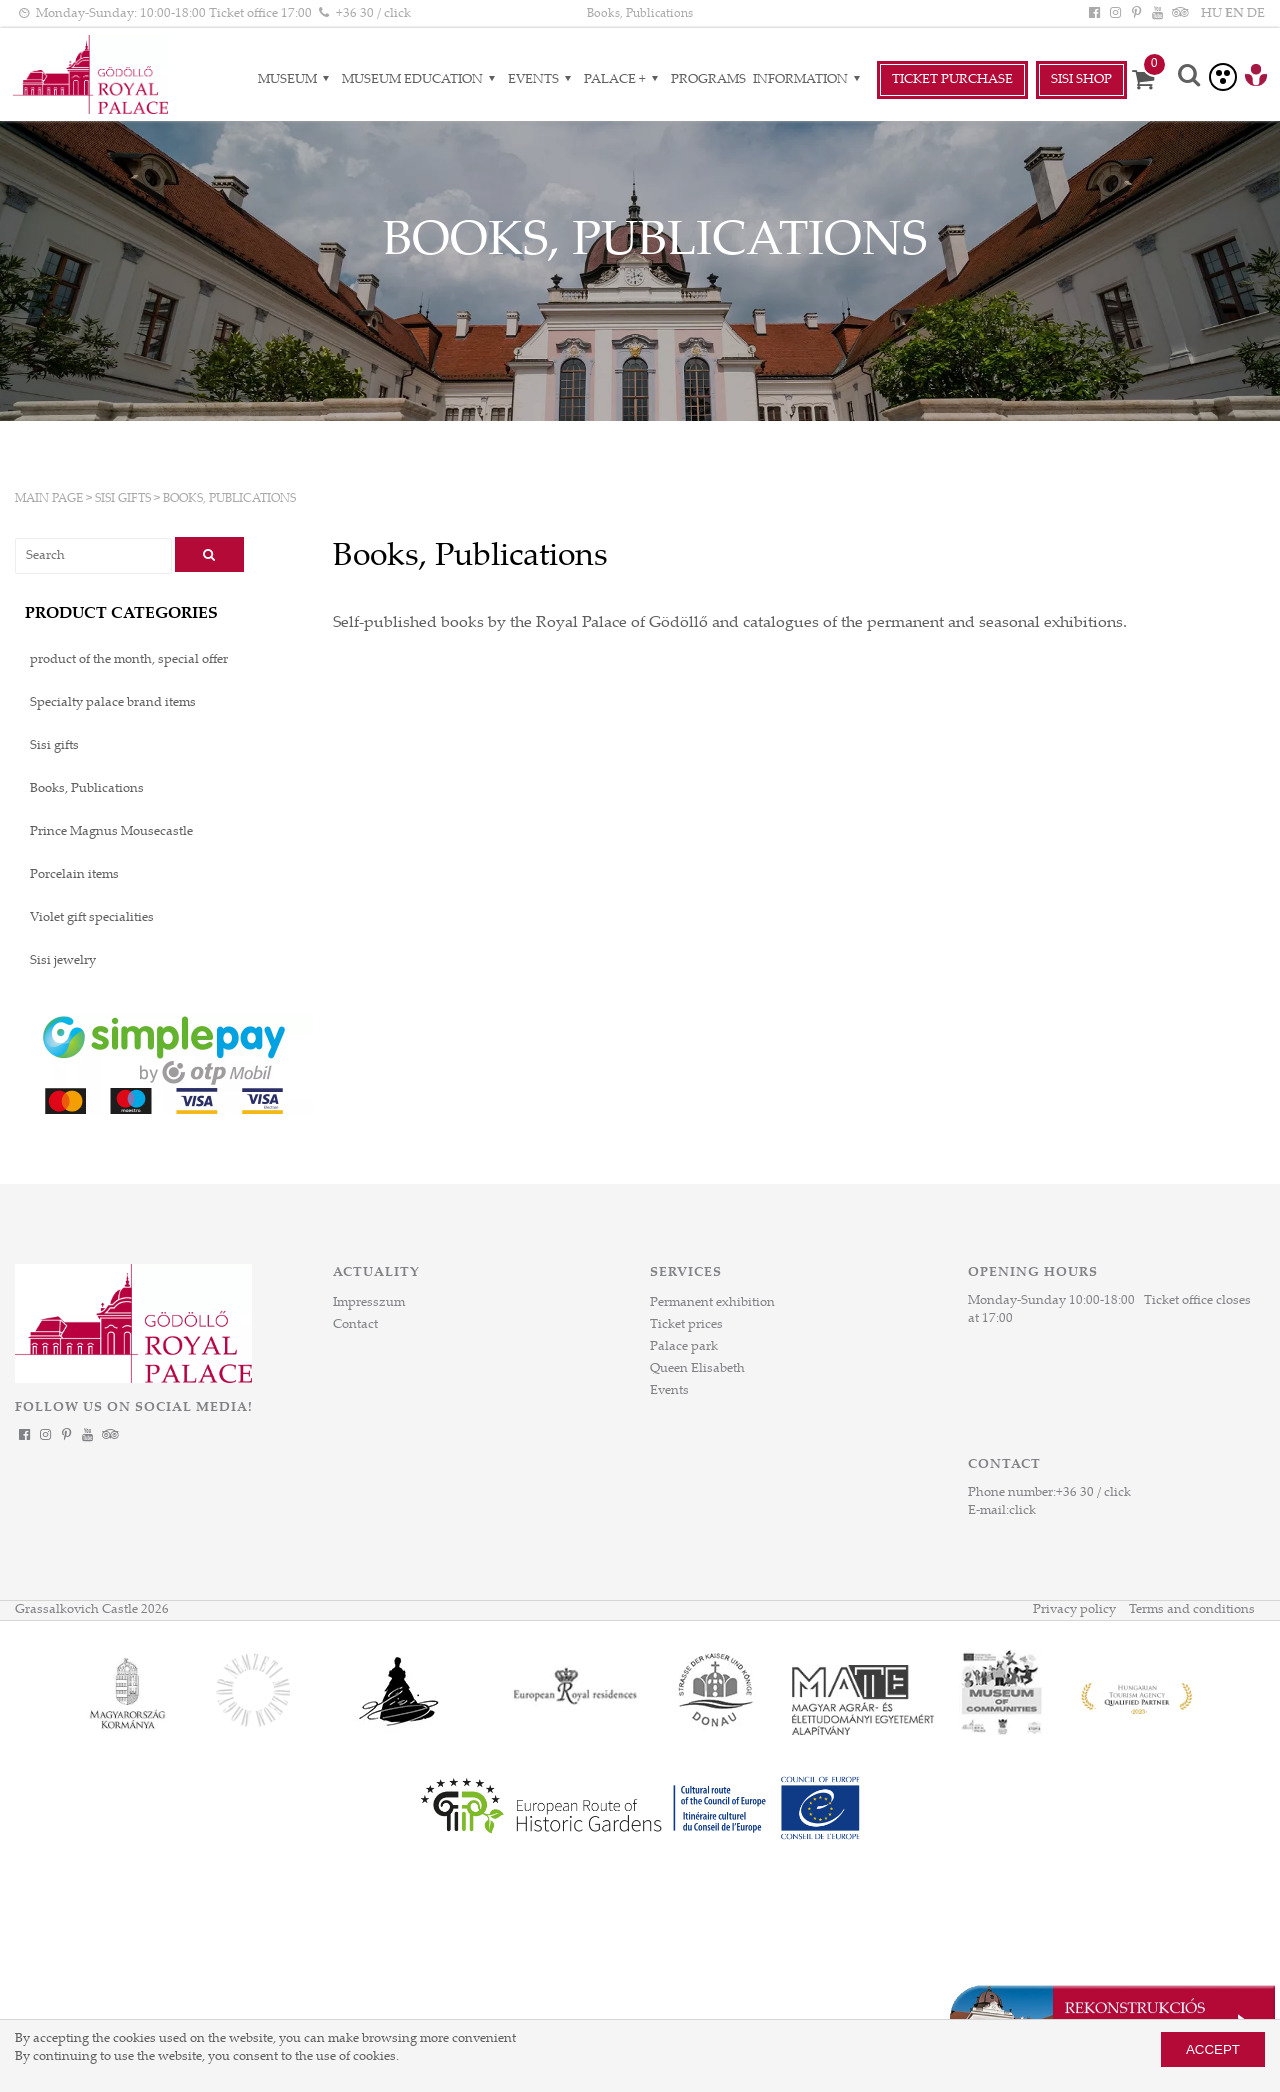  I want to click on Programs [Programs aloldal], so click(708, 80).